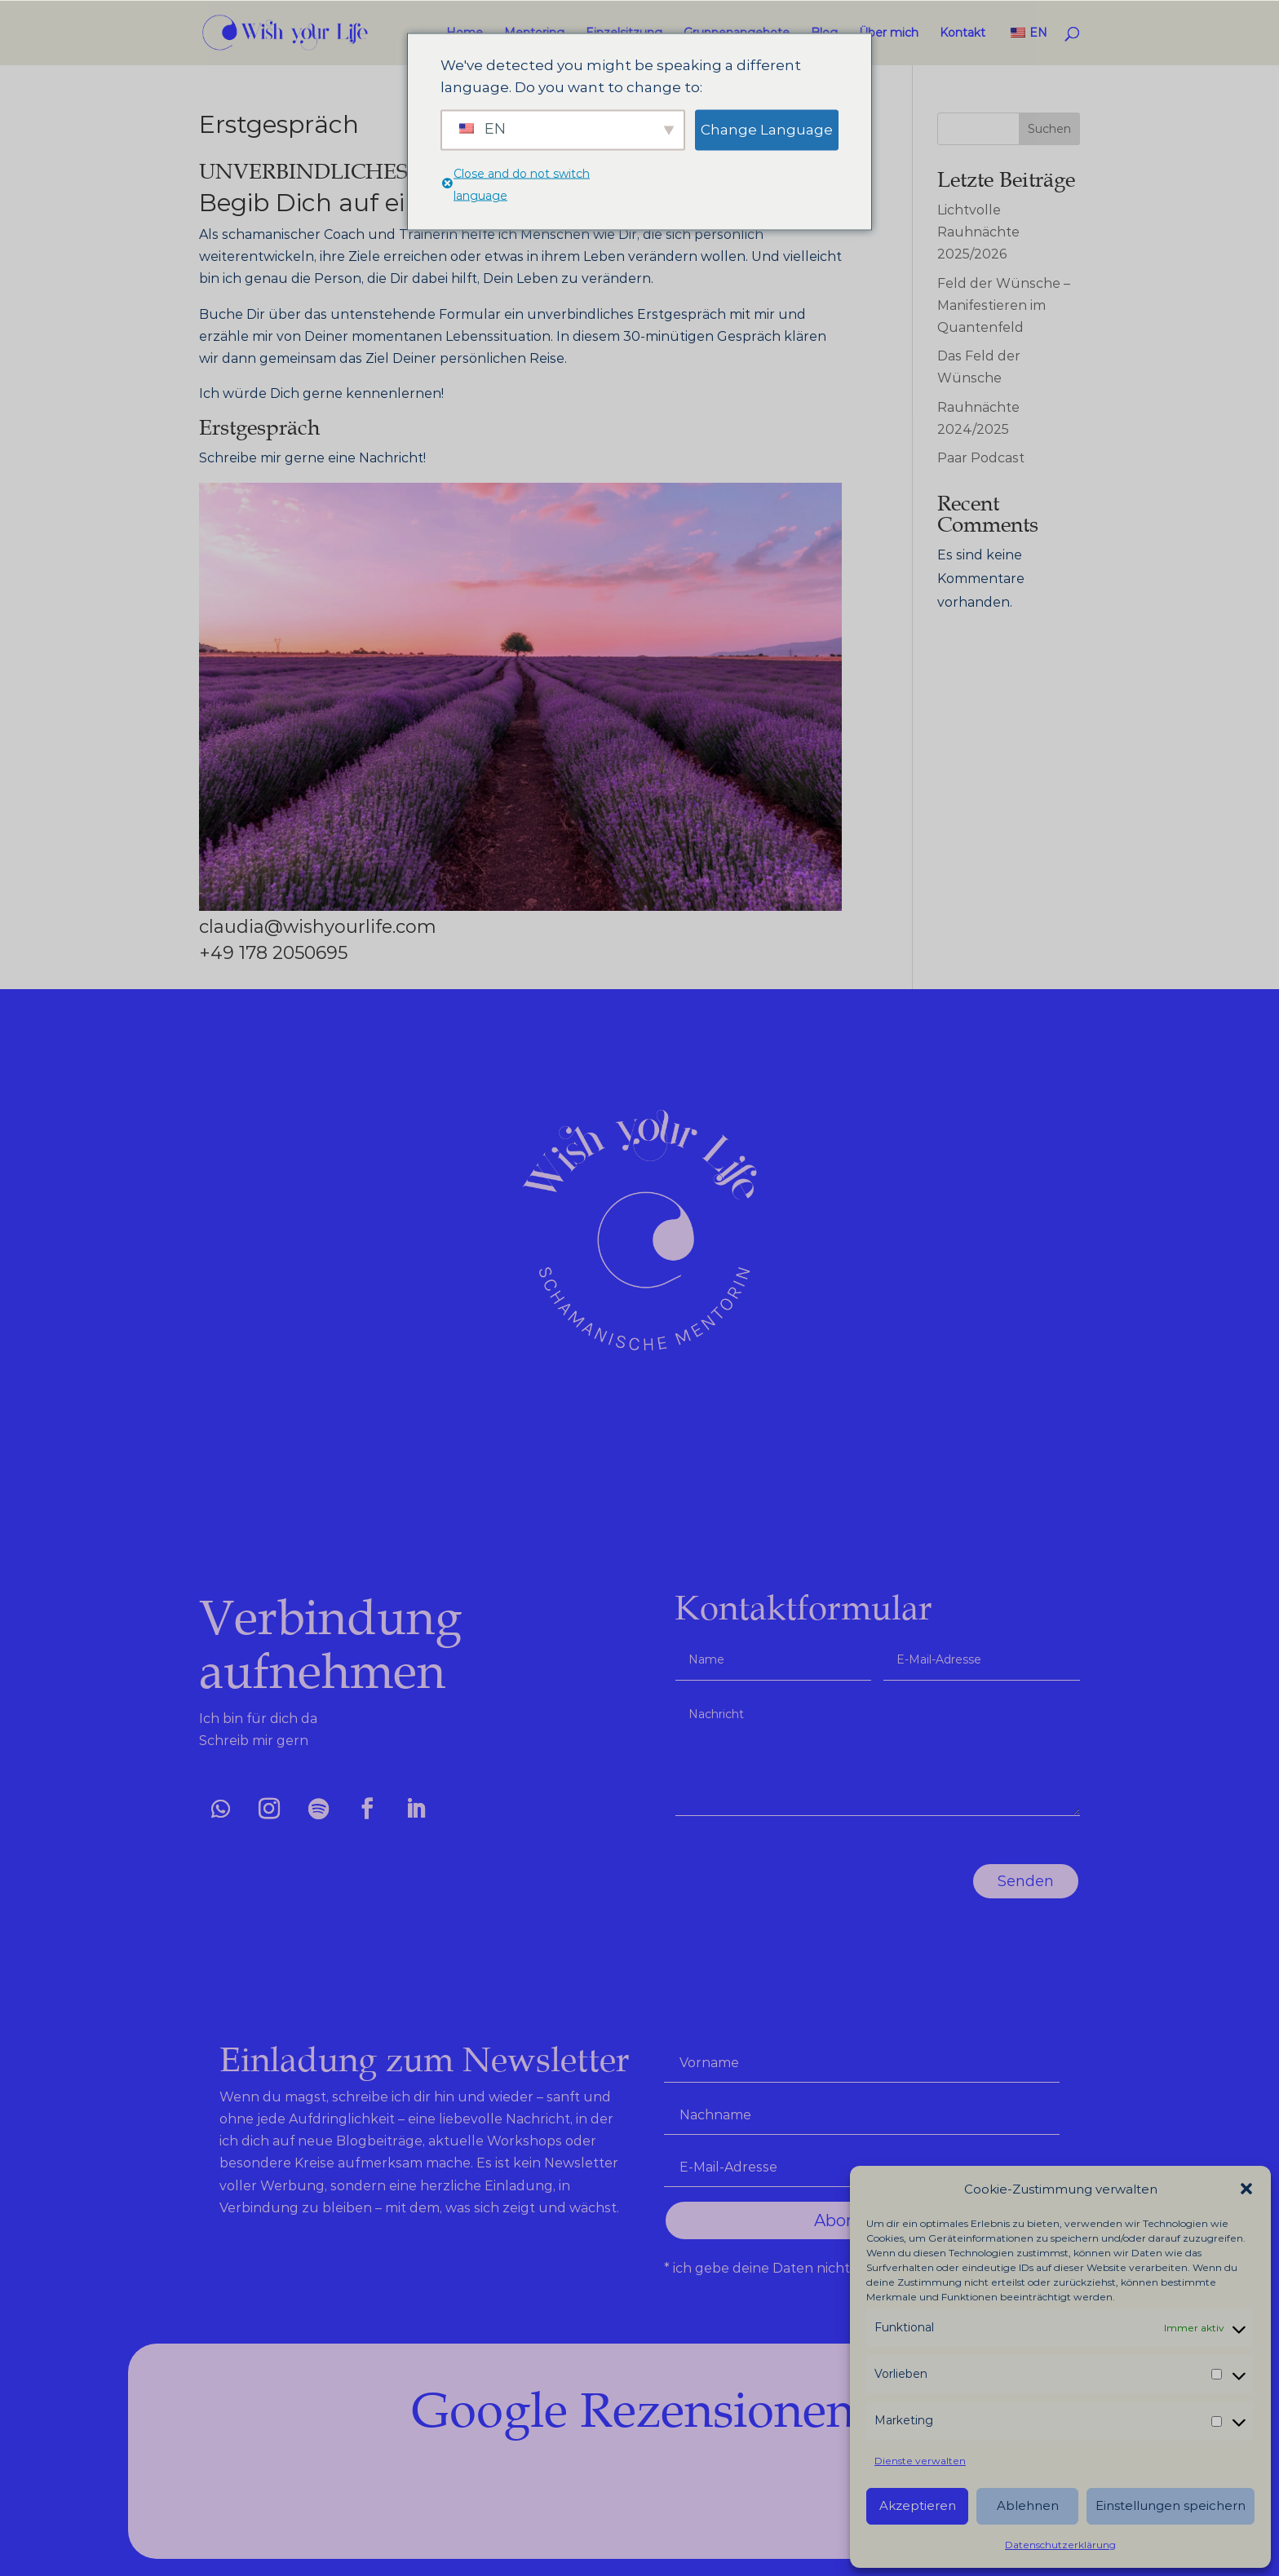  I want to click on Change Language, so click(767, 130).